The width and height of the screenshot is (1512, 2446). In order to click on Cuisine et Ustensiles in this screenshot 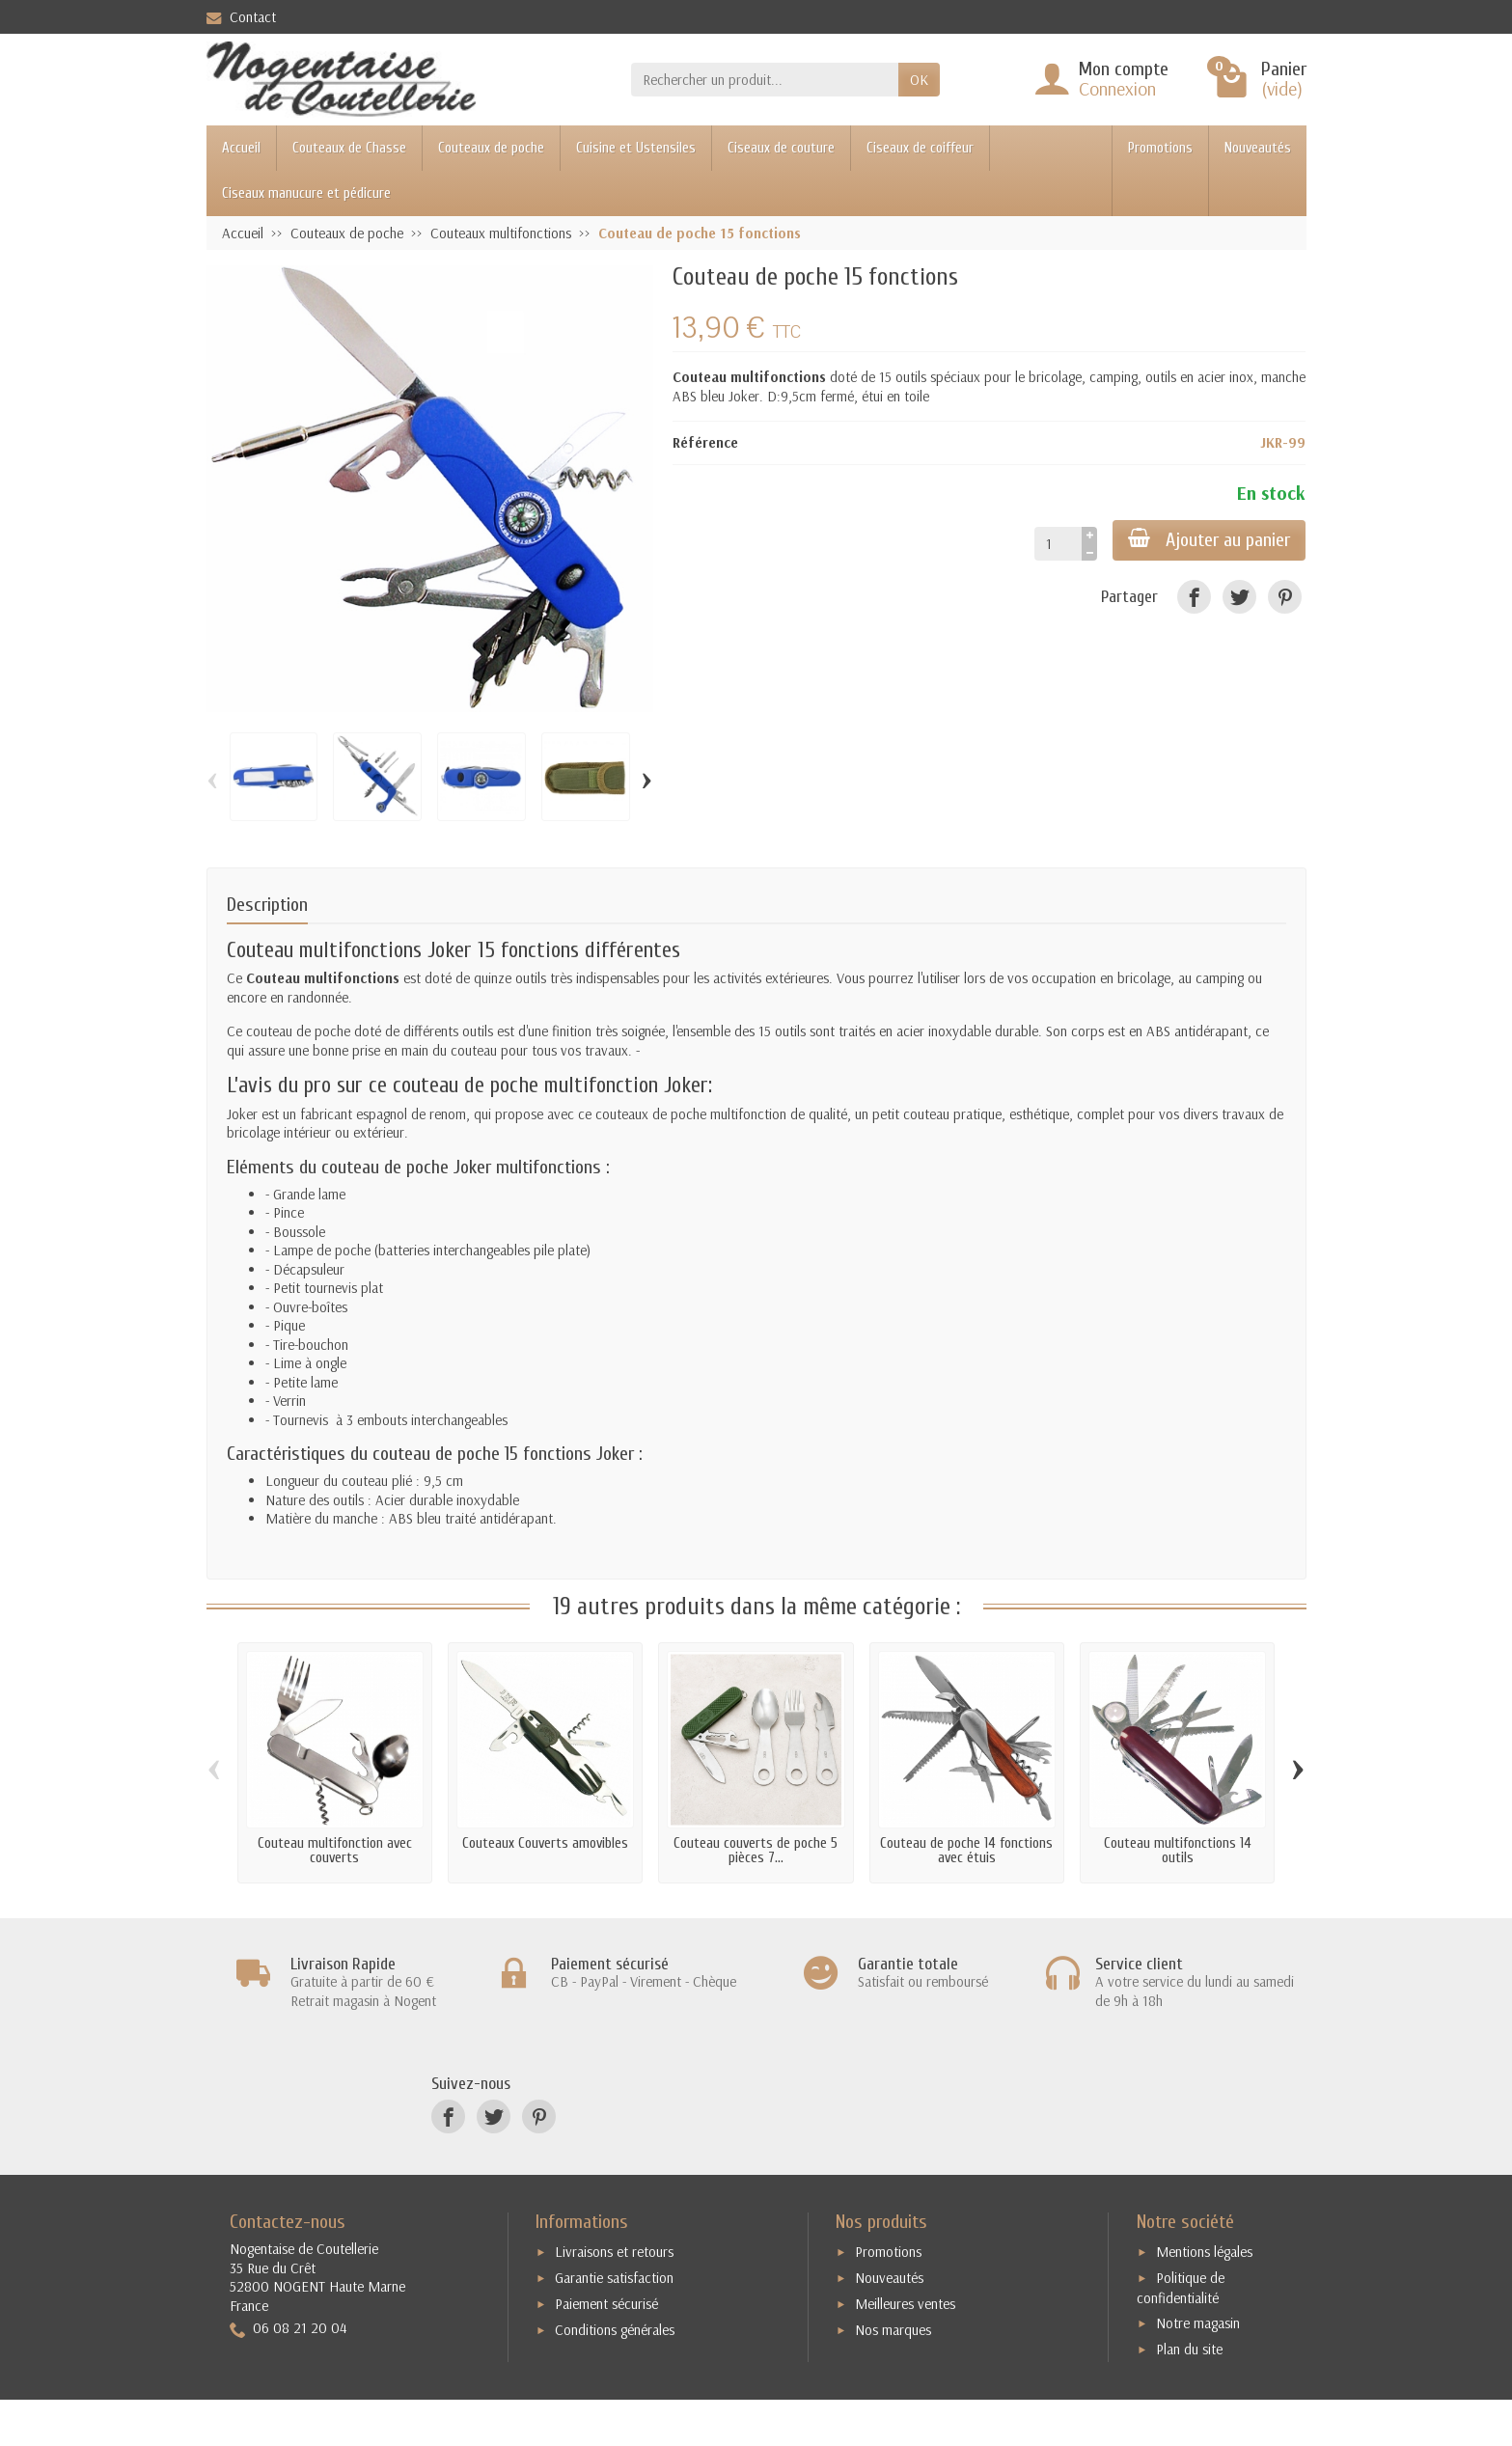, I will do `click(636, 148)`.